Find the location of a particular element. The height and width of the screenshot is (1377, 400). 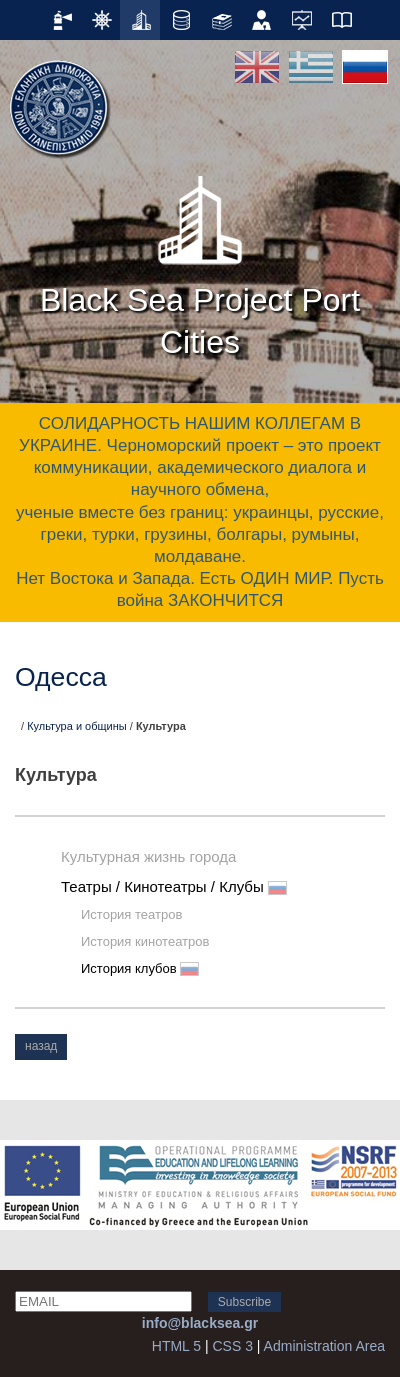

Black Sea Project Port Cities is located at coordinates (200, 260).